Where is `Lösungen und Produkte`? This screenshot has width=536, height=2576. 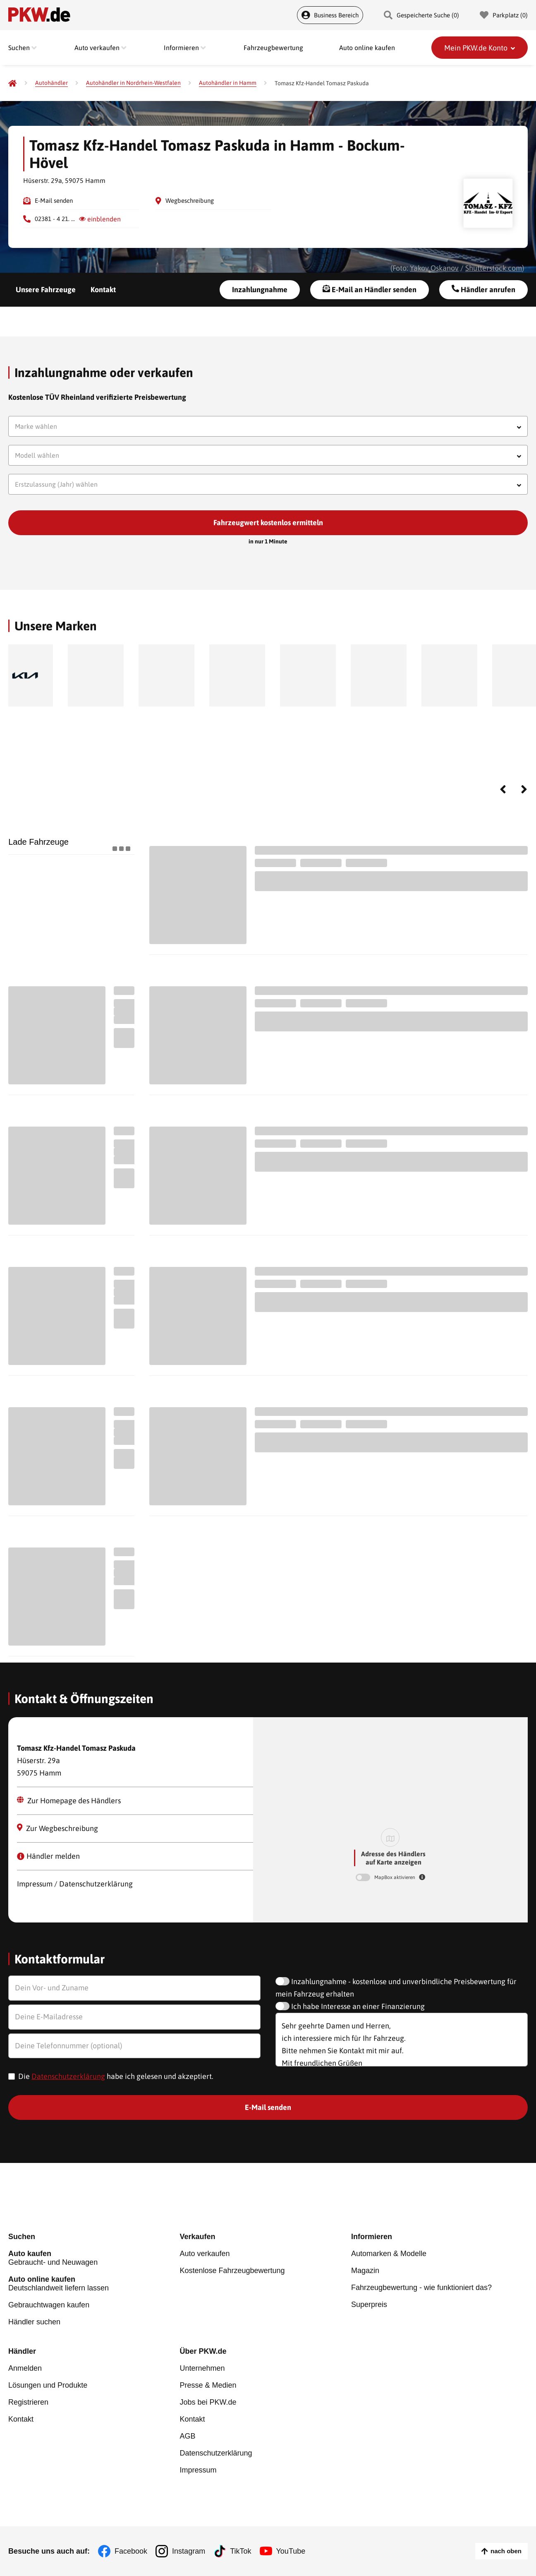
Lösungen und Produkte is located at coordinates (47, 2385).